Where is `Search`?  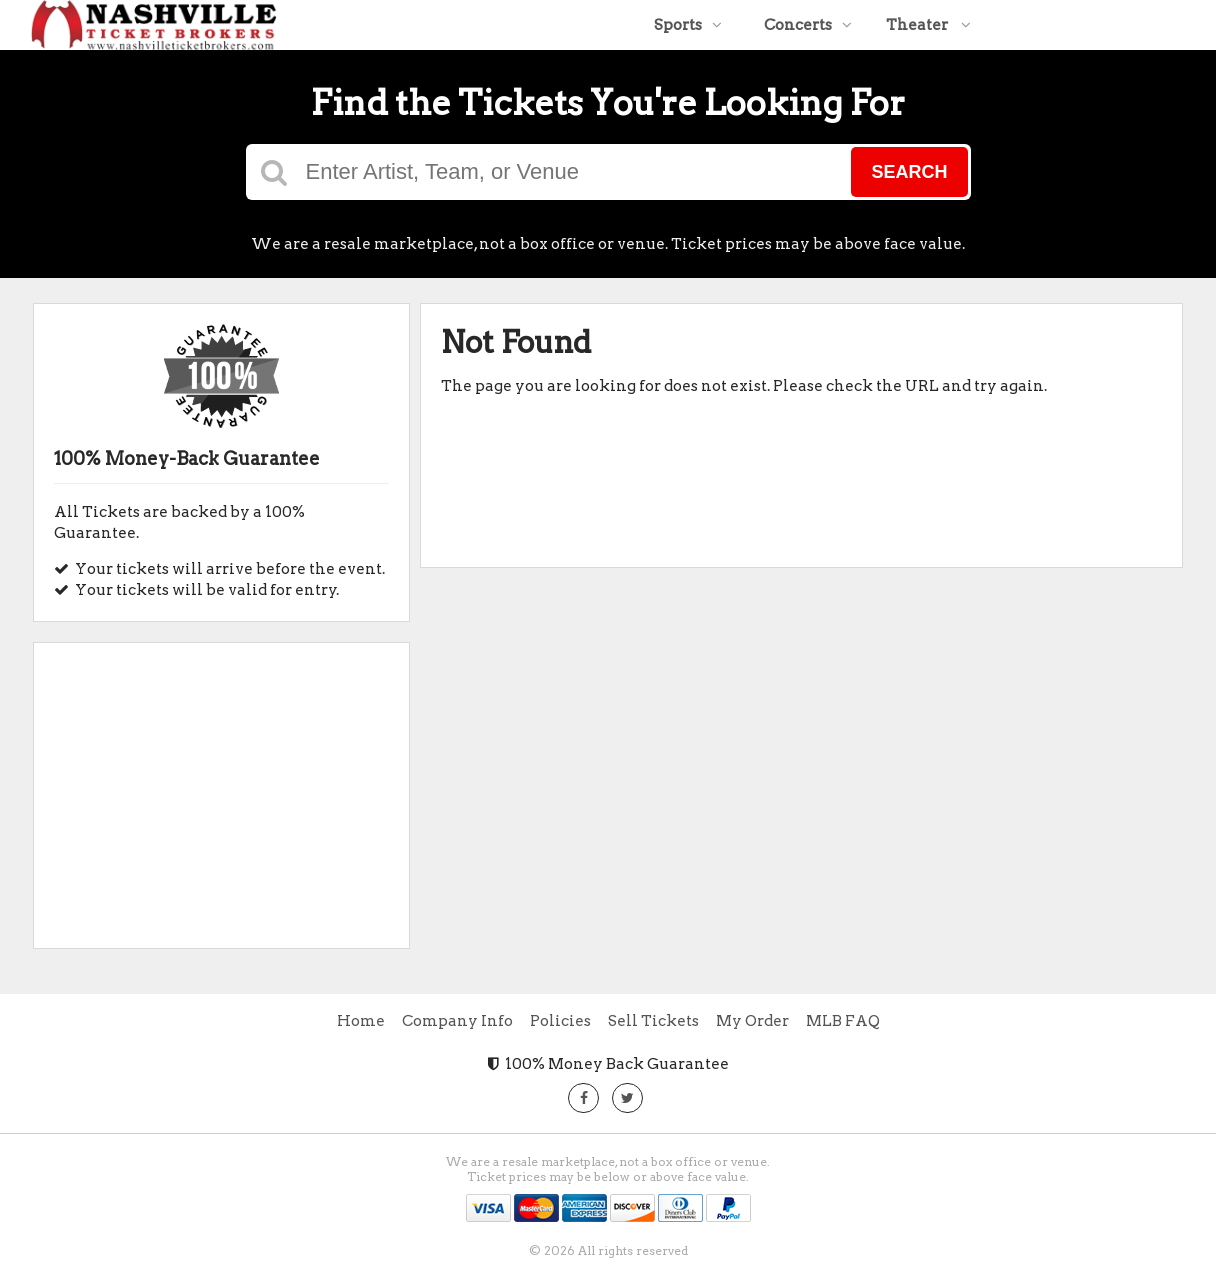
Search is located at coordinates (909, 172).